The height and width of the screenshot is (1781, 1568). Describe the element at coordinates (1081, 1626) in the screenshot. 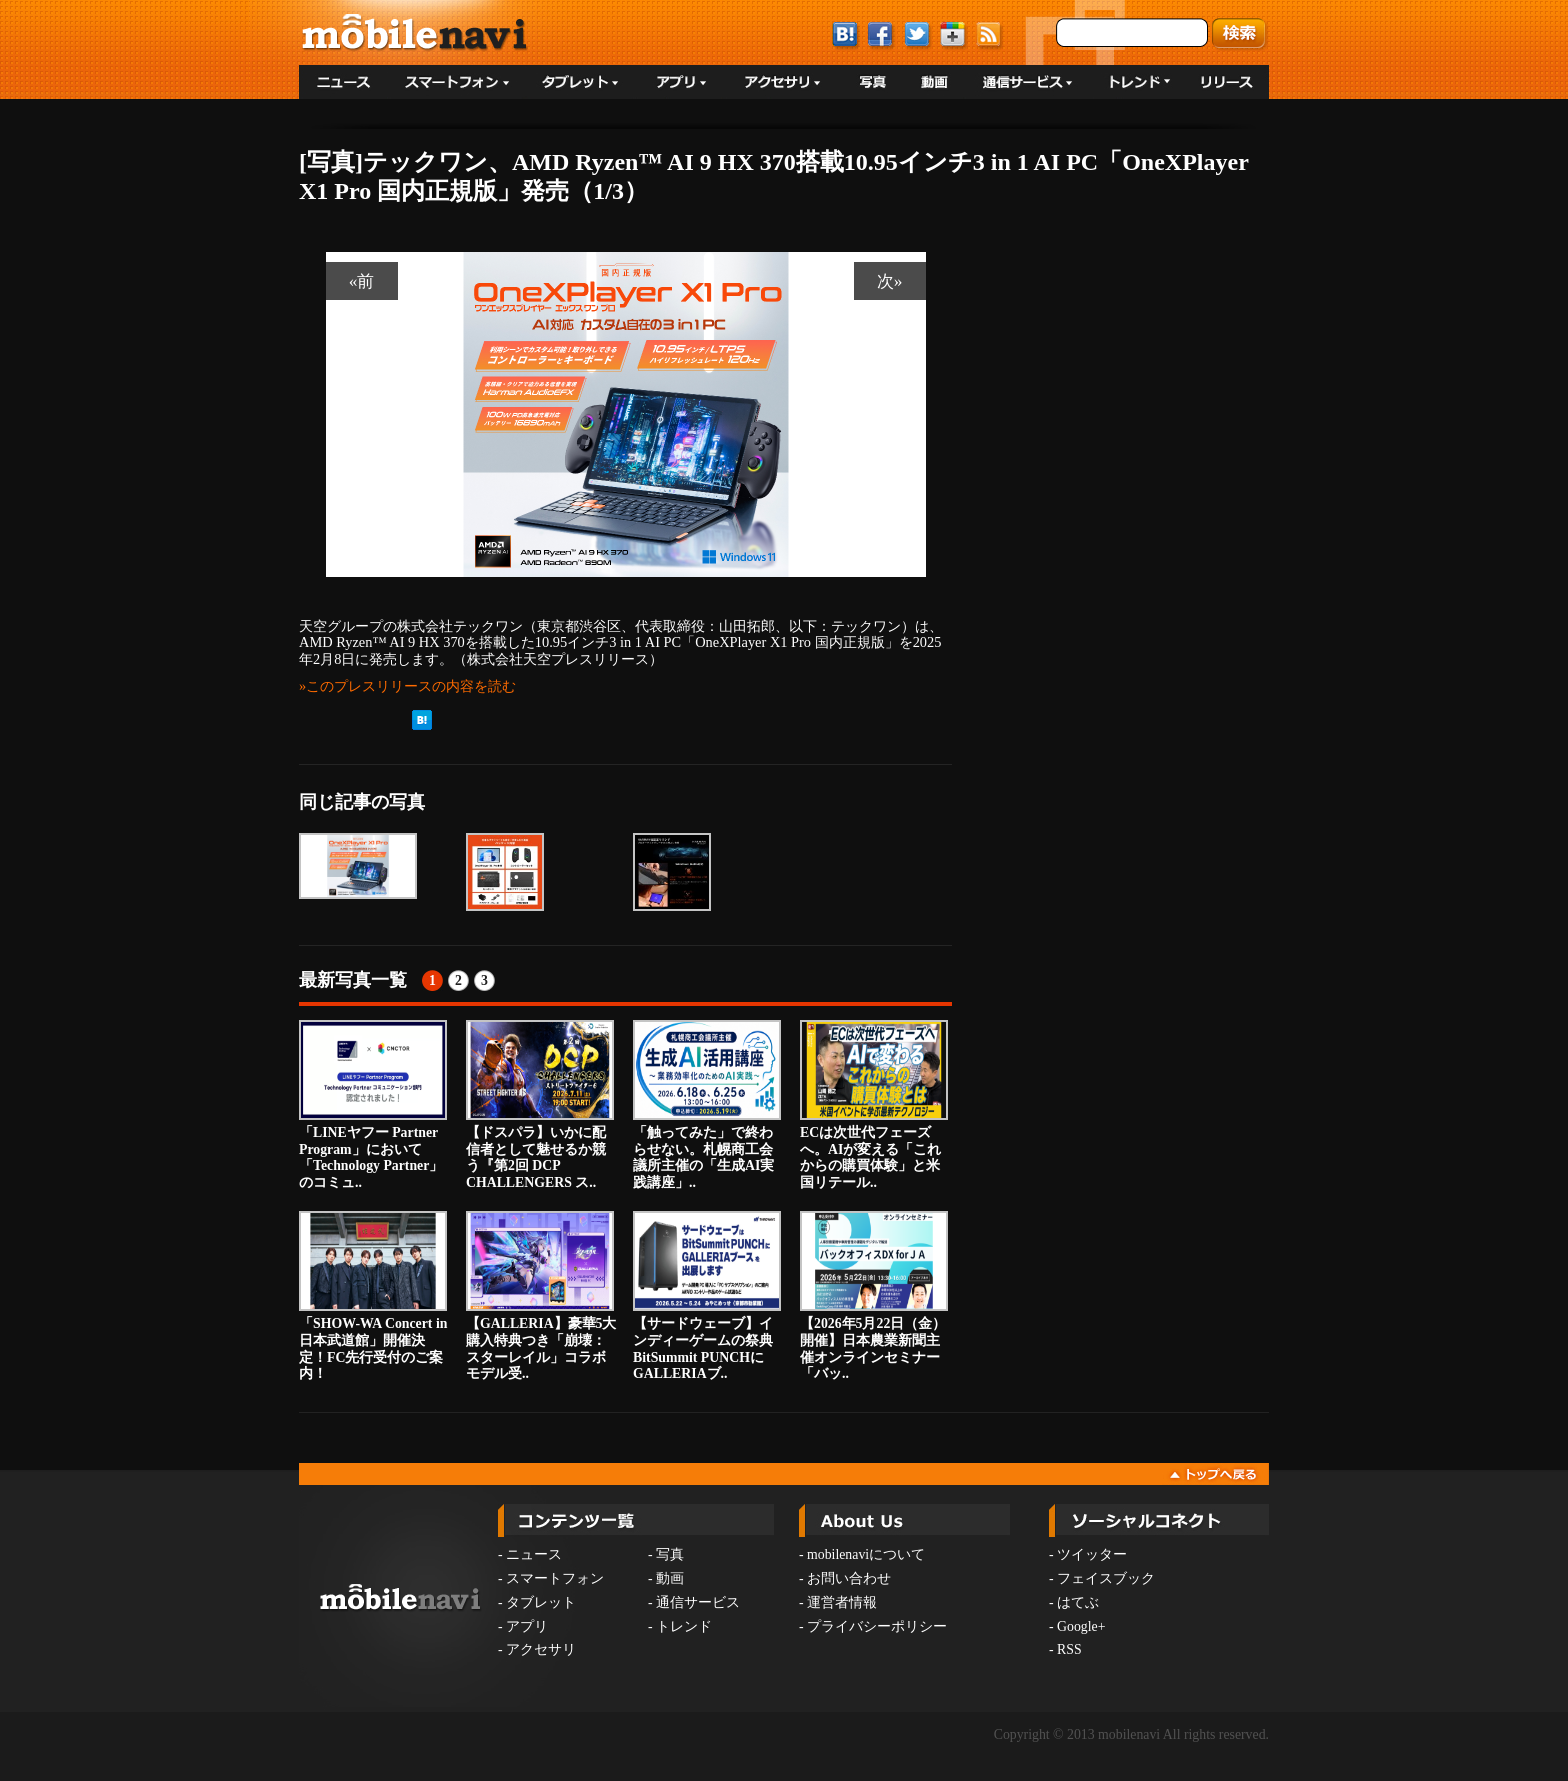

I see `Google+` at that location.